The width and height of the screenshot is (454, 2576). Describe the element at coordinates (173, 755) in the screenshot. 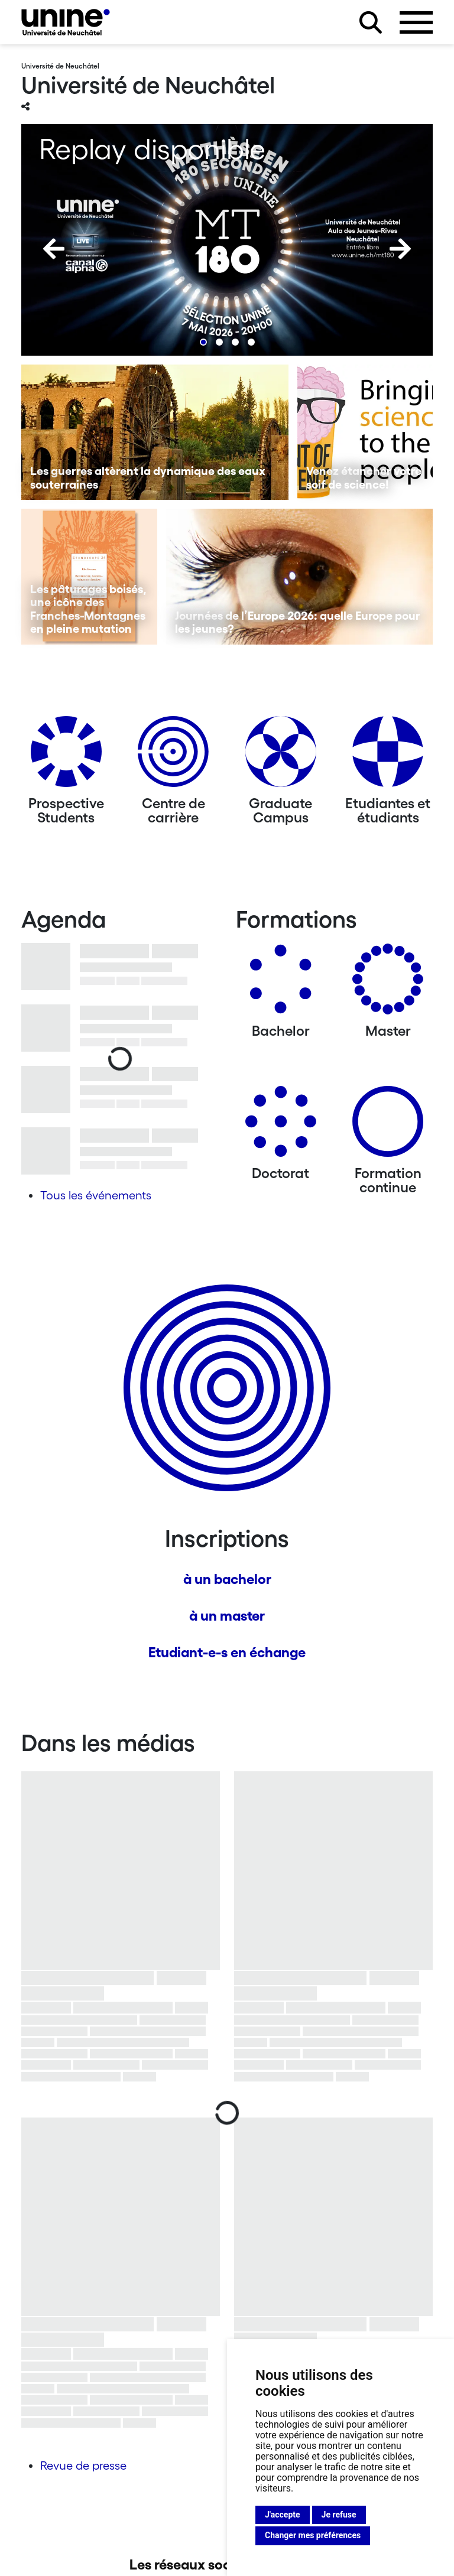

I see `[Centre de carrière]` at that location.